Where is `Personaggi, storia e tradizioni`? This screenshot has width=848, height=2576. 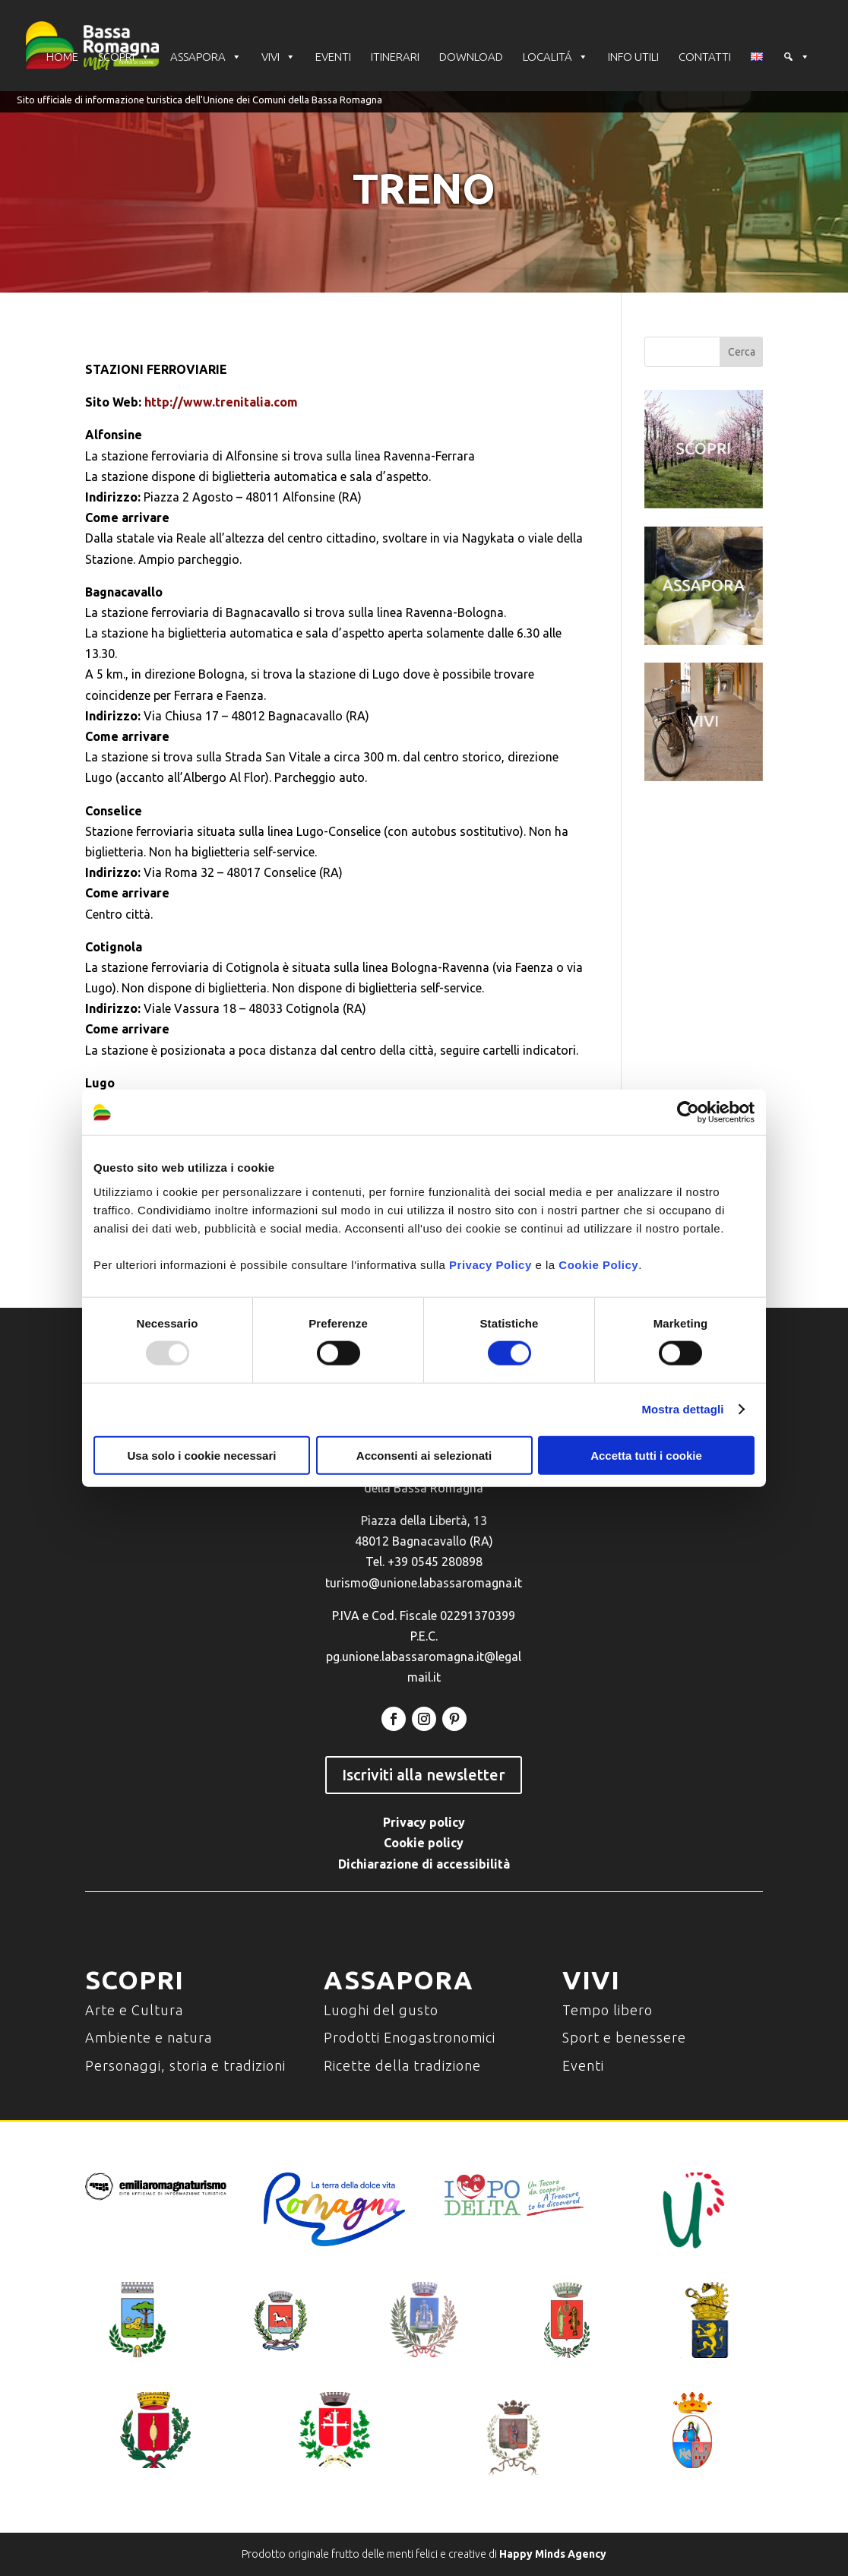
Personaggi, storia e tradizioni is located at coordinates (185, 2065).